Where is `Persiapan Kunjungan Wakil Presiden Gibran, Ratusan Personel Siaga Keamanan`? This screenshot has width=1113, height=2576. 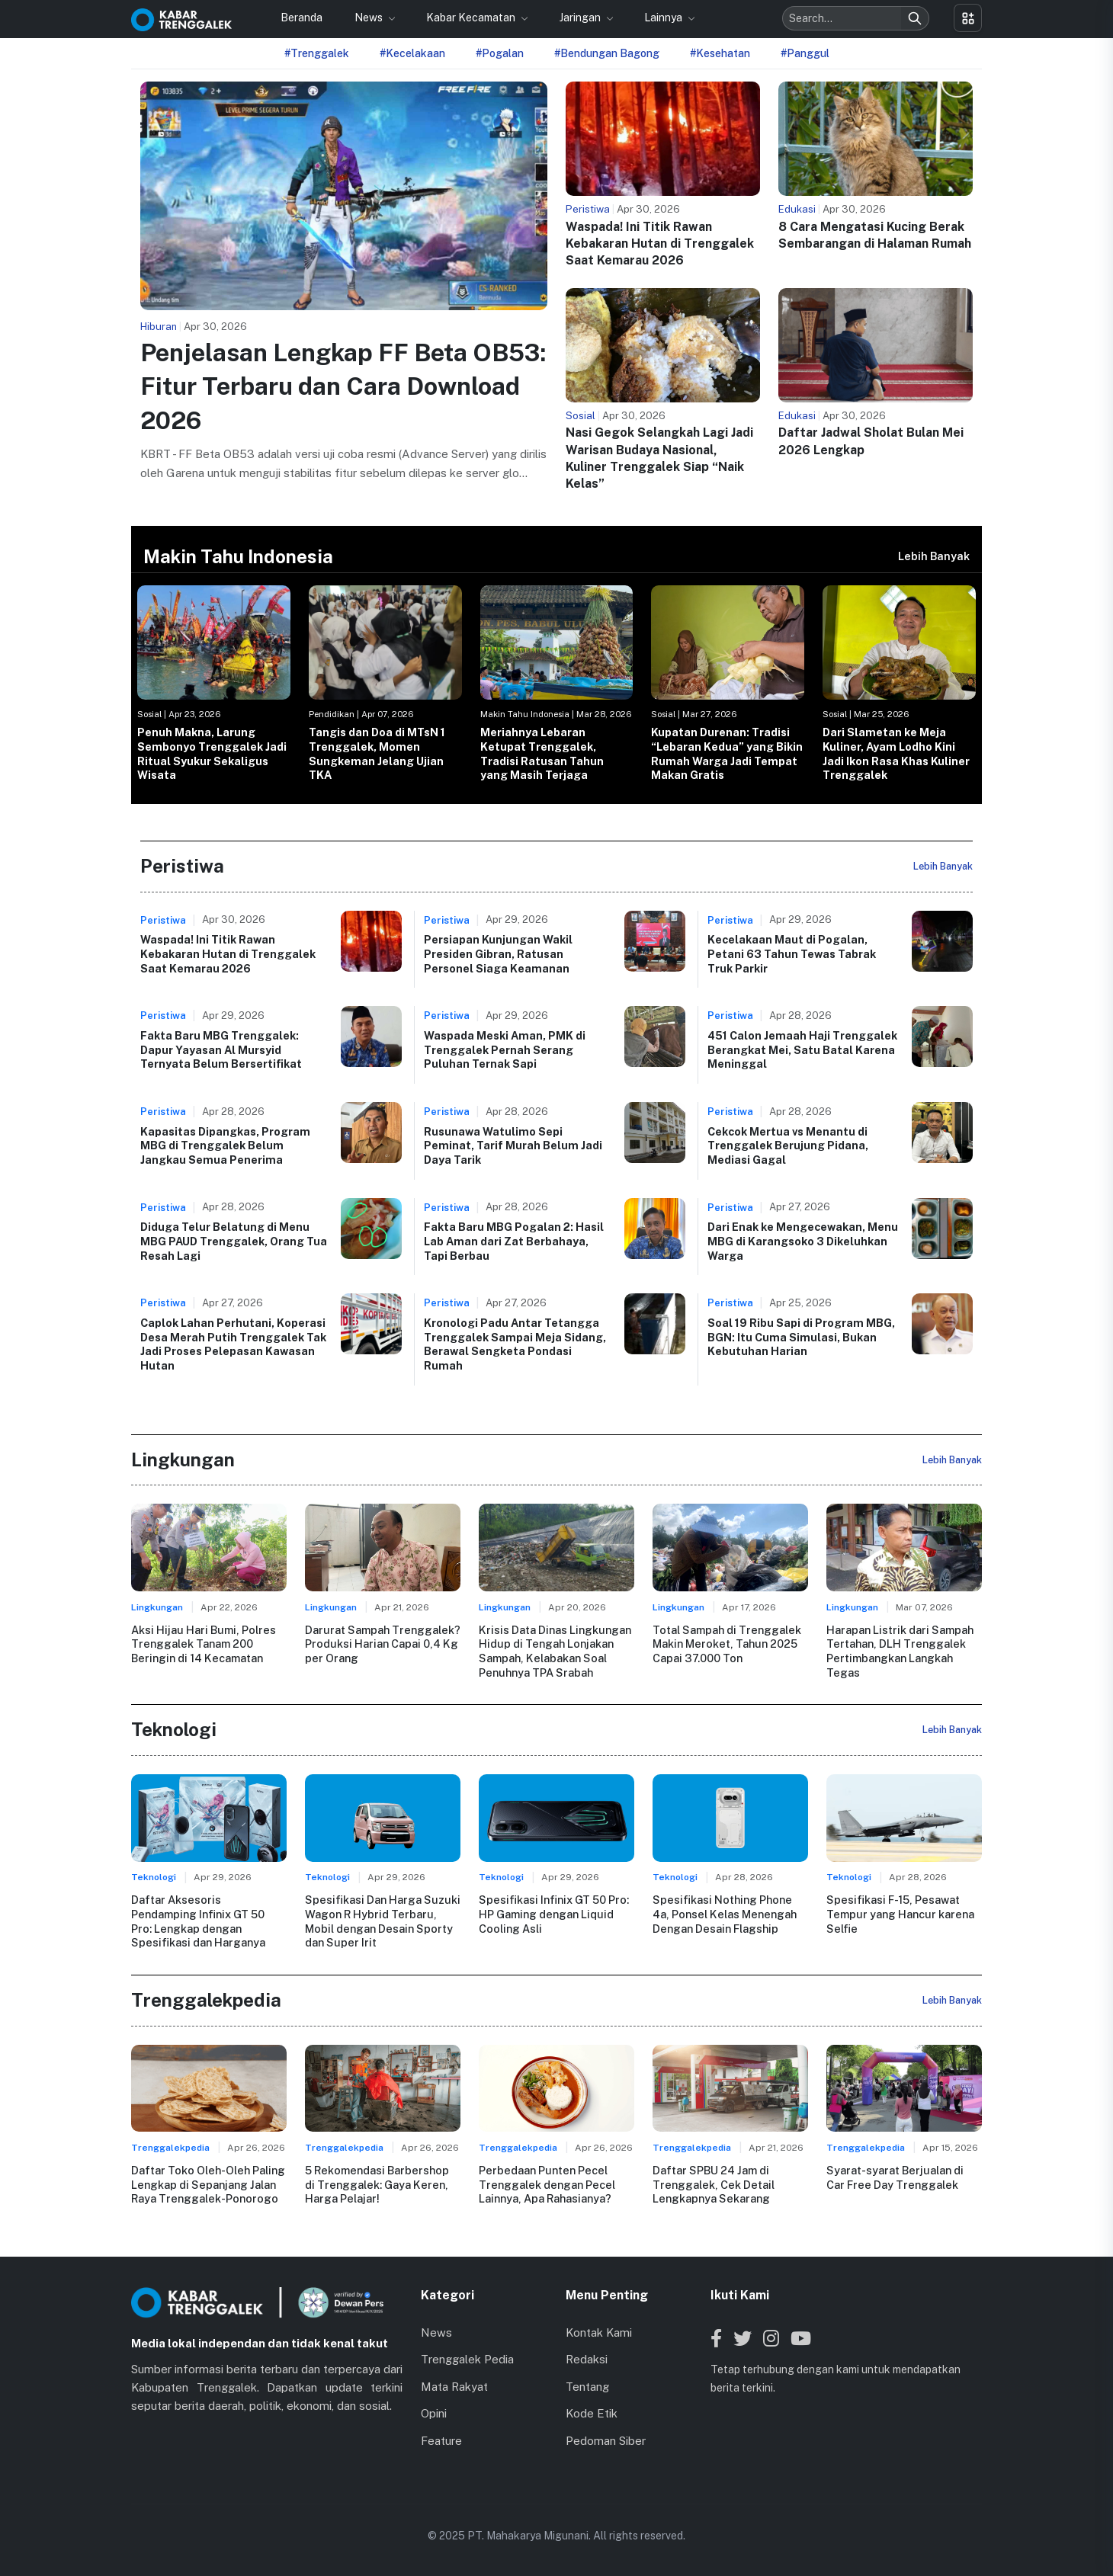
Persiapan Kunjungan Wakil Presiden Gibran, Ratusan Personel Siaga Keamanan is located at coordinates (498, 953).